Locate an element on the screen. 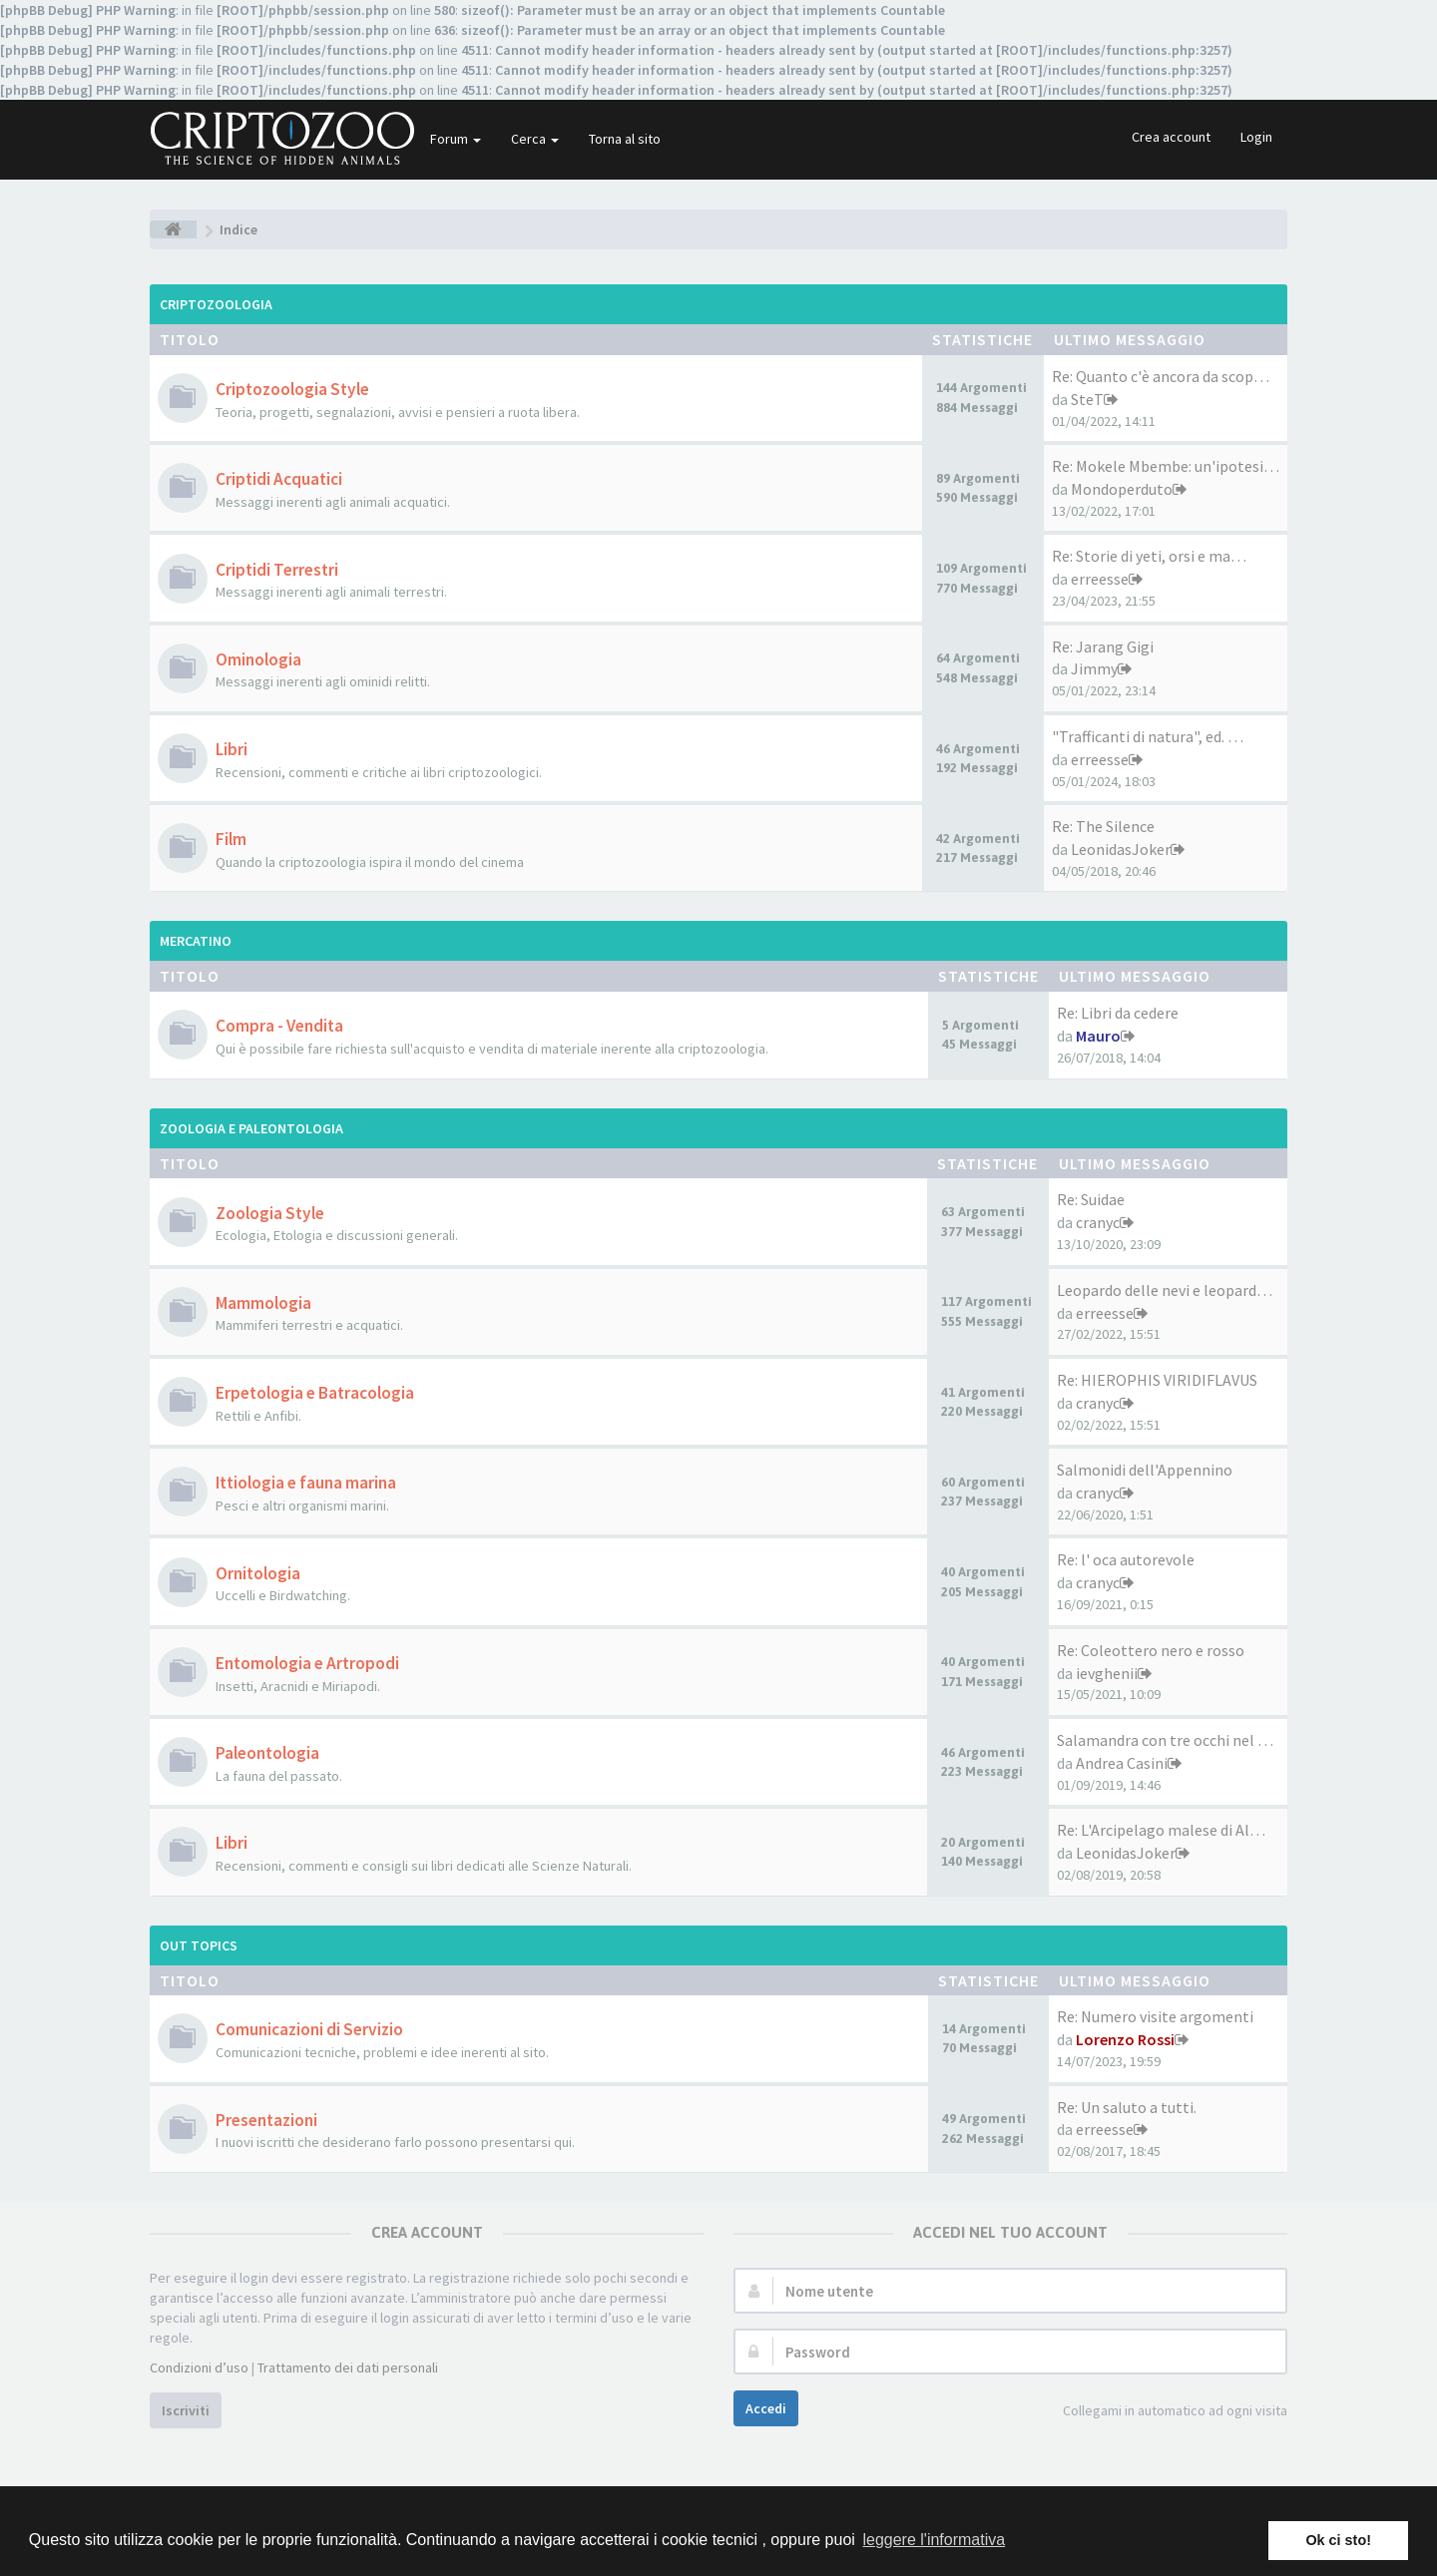  Re: HIEROPHIS VIRIDIFLAVUS is located at coordinates (1157, 1380).